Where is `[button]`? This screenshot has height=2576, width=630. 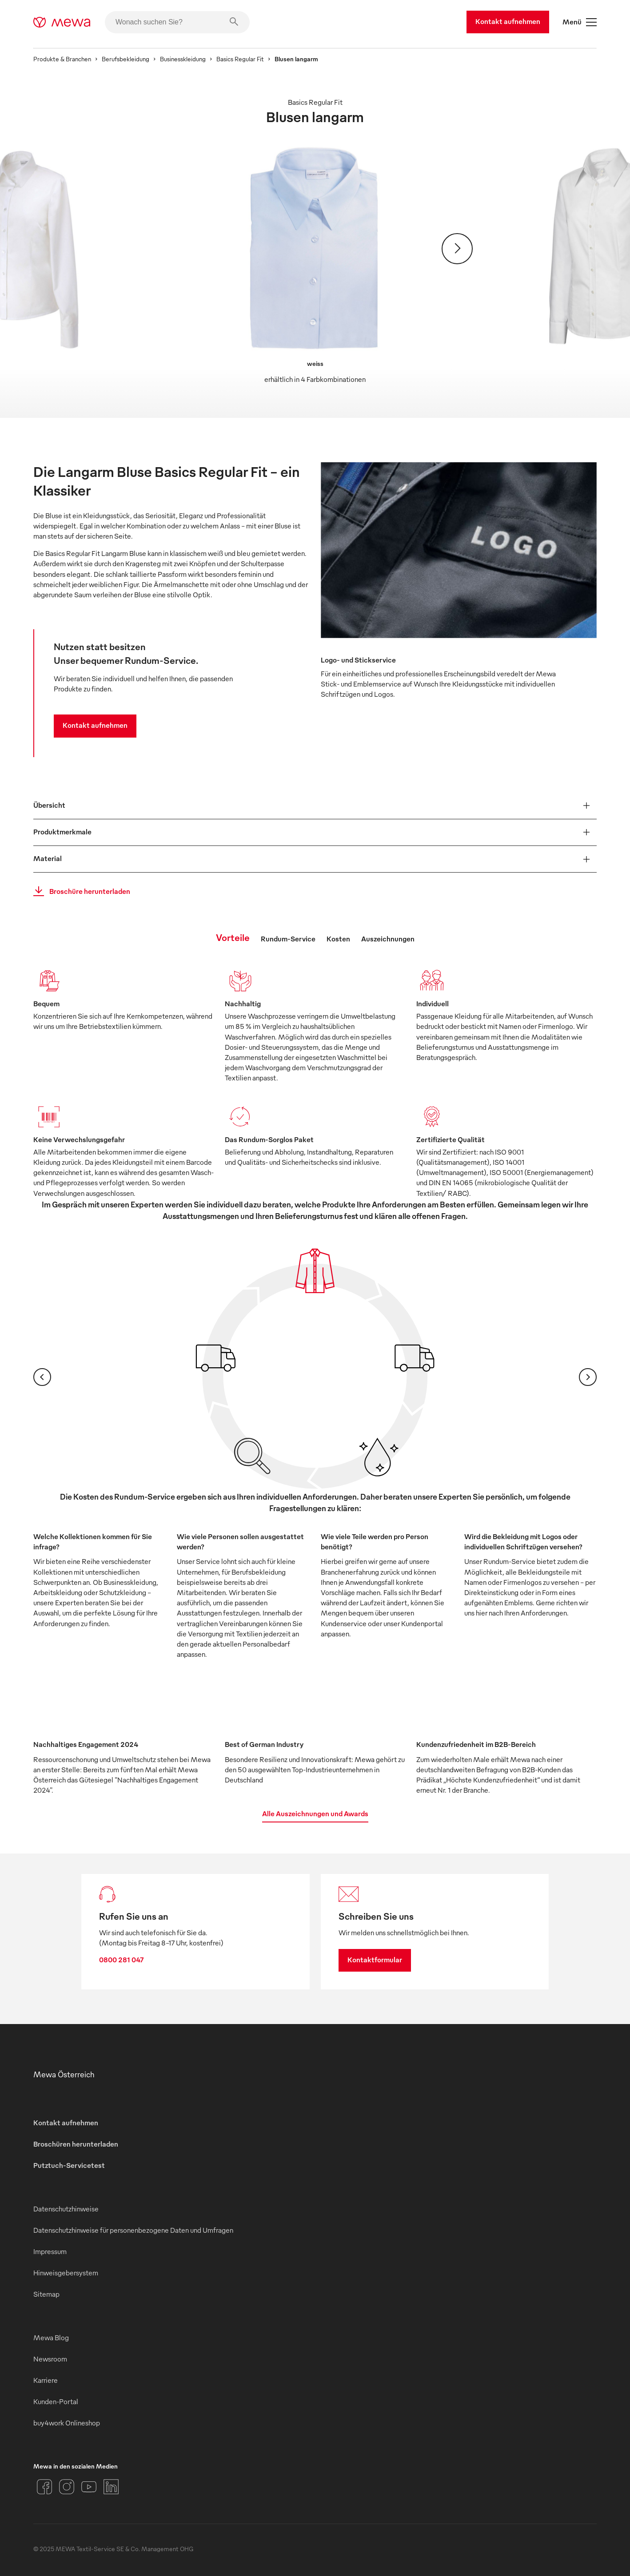 [button] is located at coordinates (315, 806).